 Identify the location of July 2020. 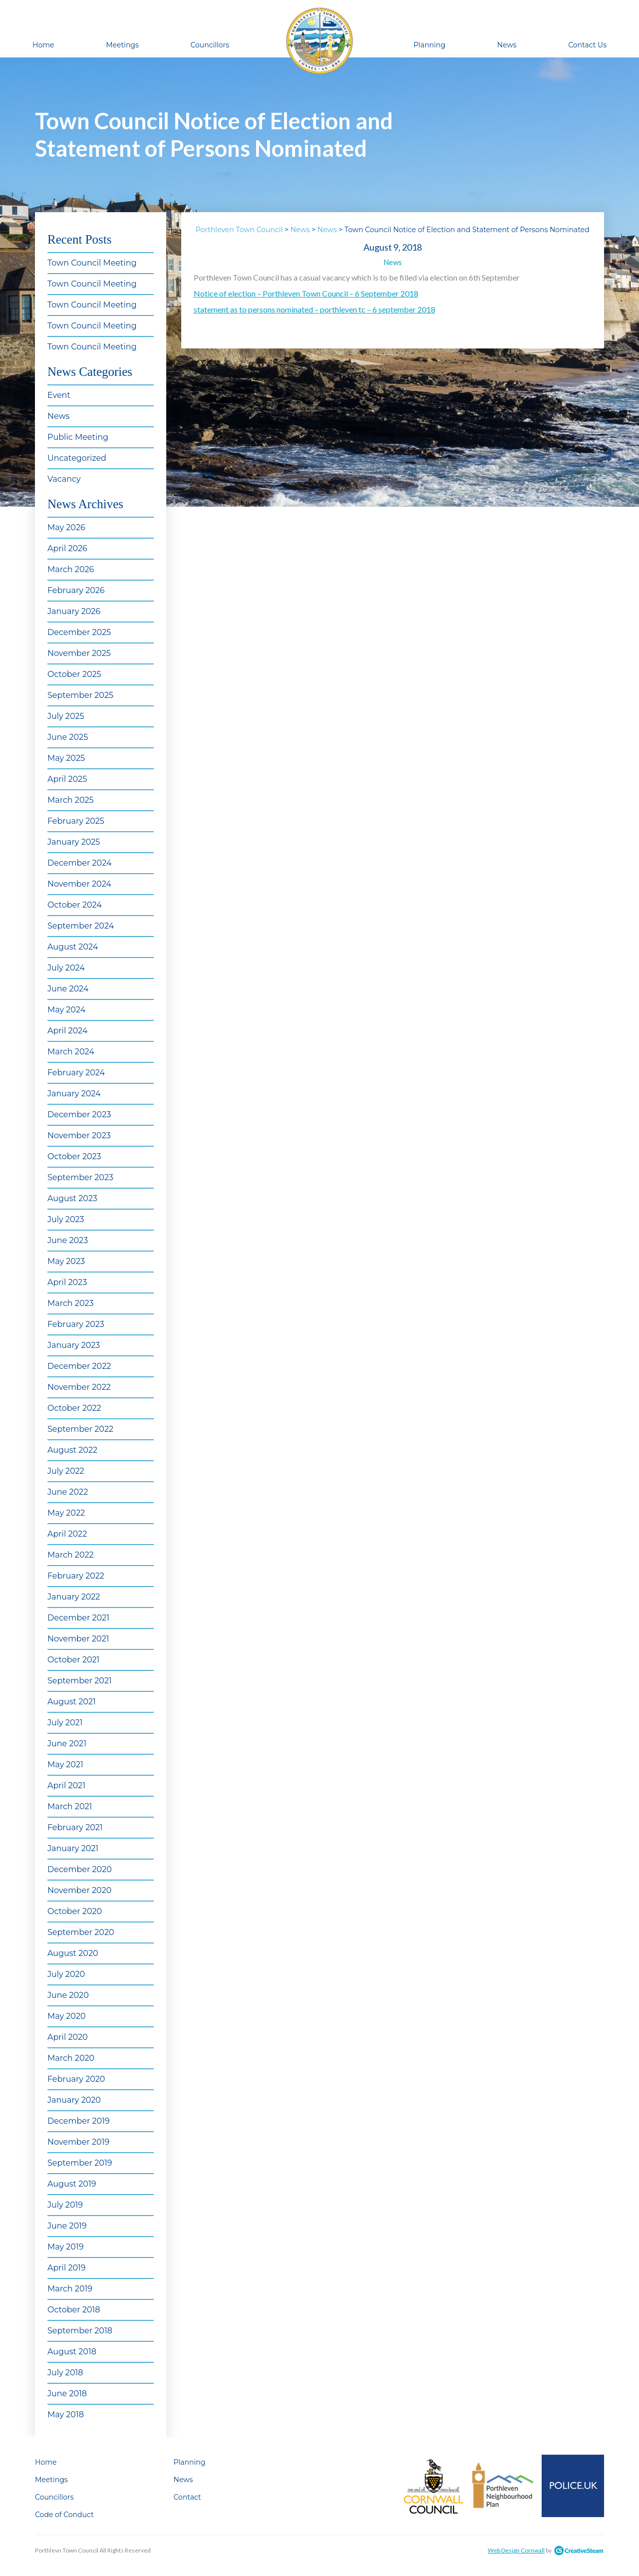
(66, 1974).